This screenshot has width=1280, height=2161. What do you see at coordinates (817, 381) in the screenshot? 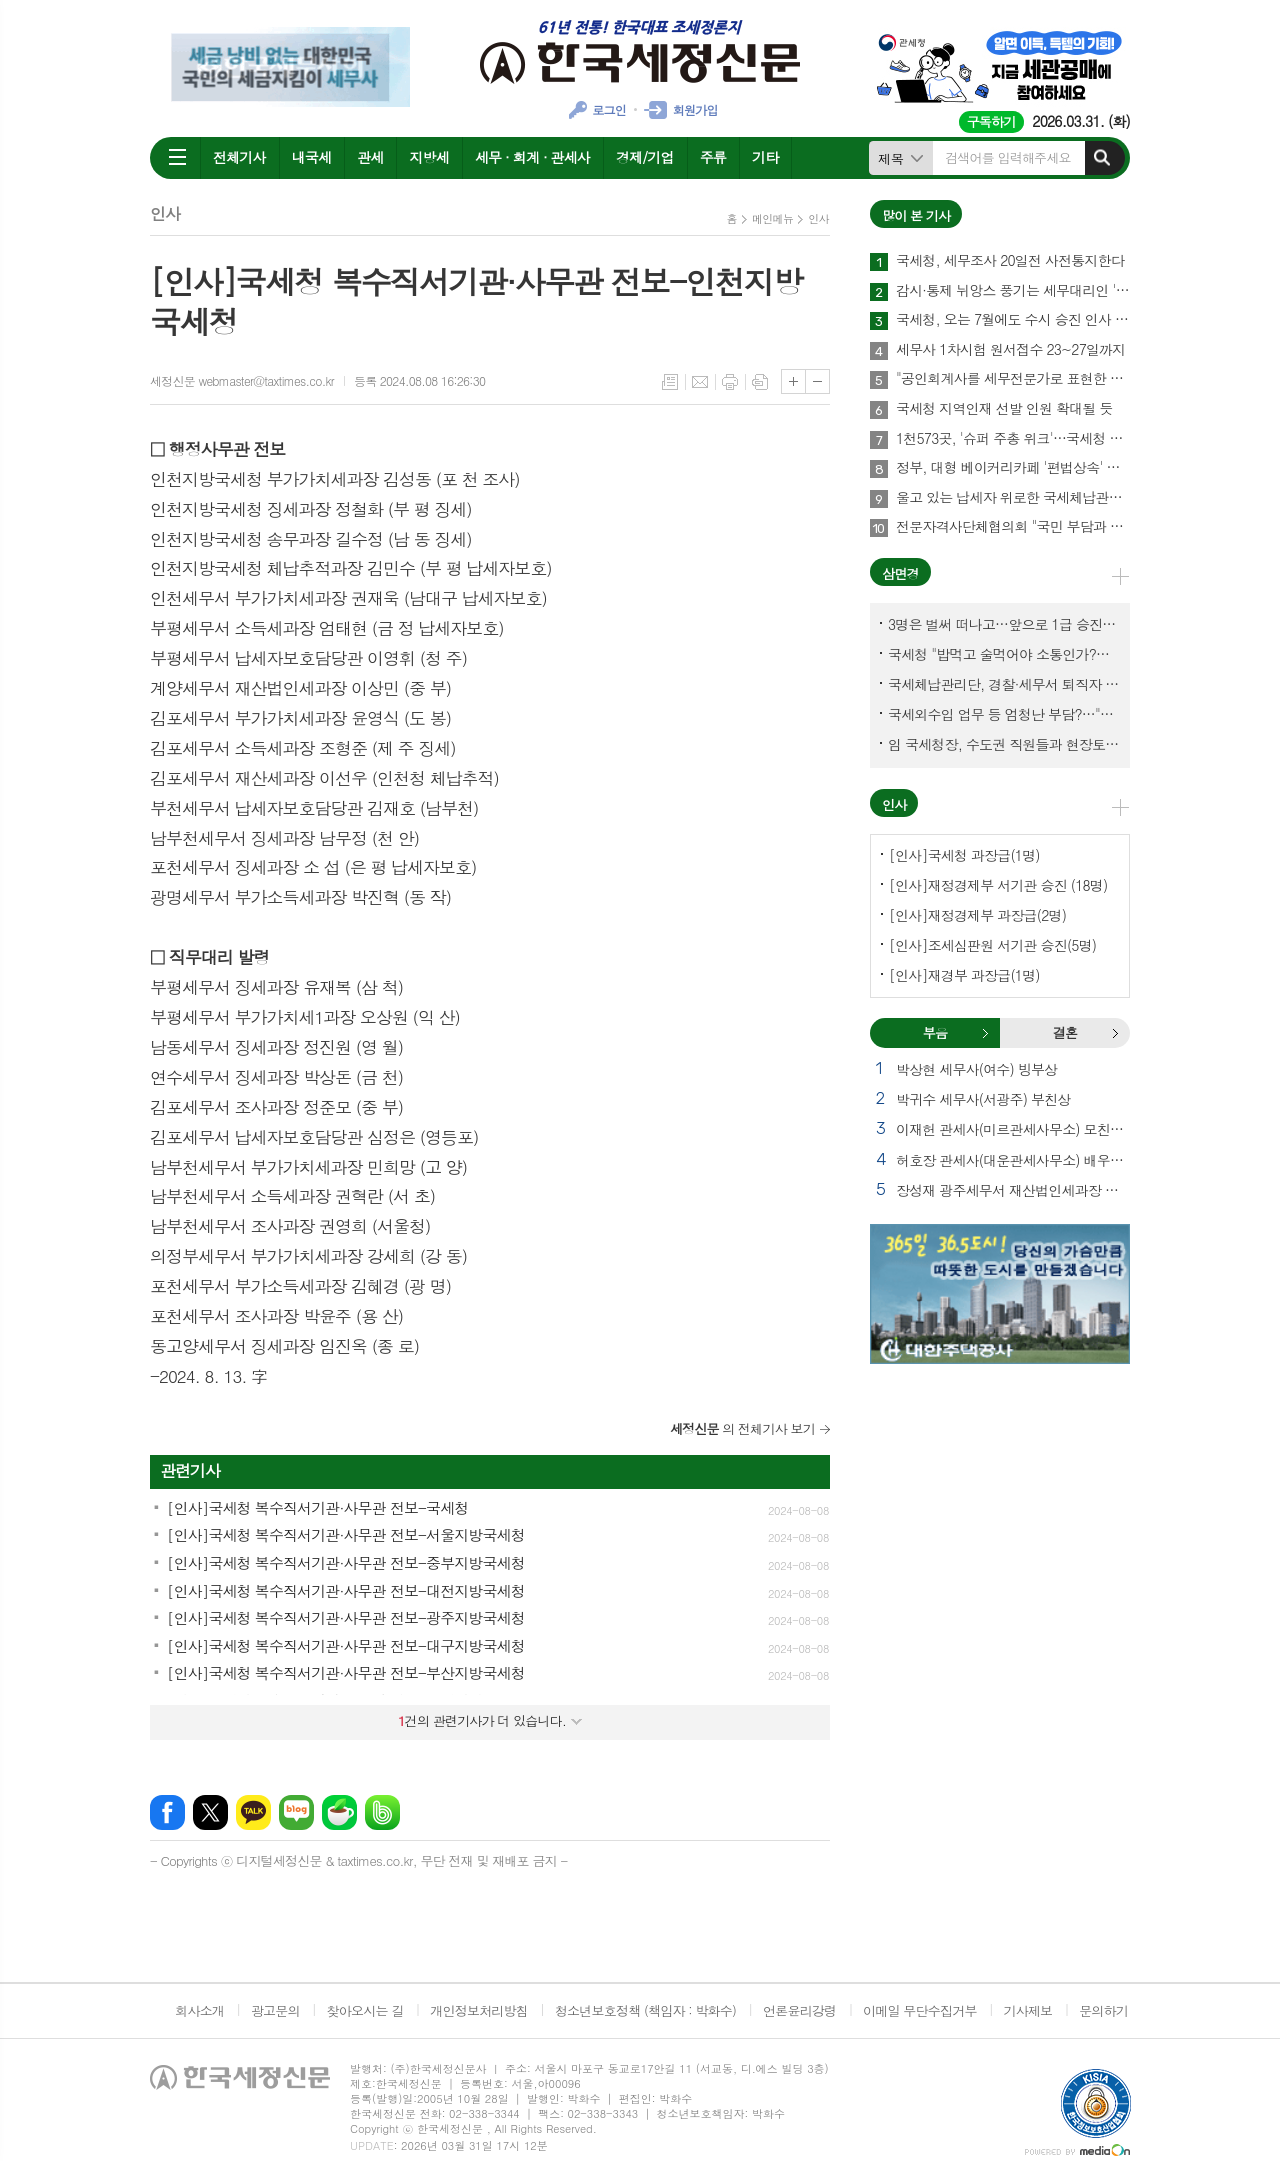
I see `글씨크기 작게` at bounding box center [817, 381].